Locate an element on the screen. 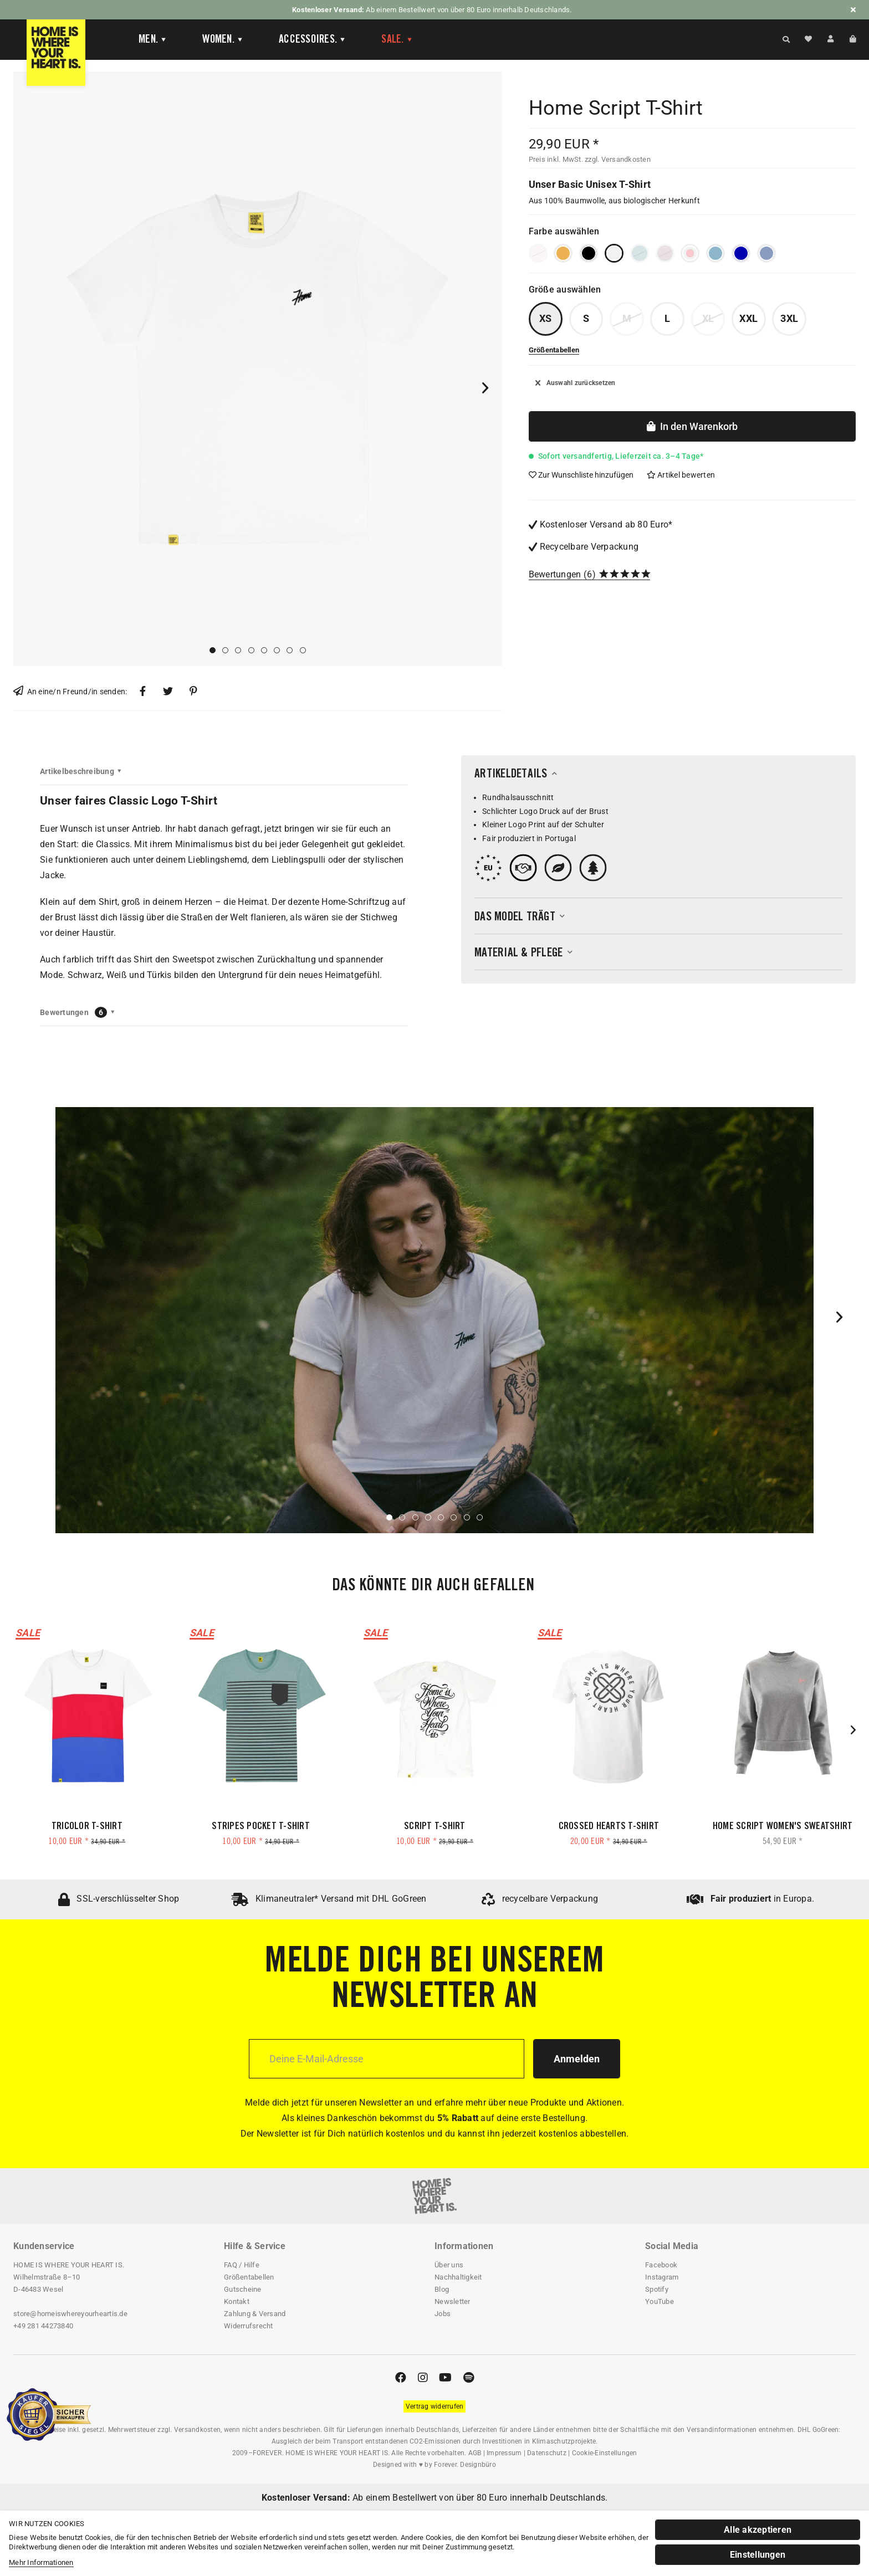  Alle akzeptieren is located at coordinates (757, 2529).